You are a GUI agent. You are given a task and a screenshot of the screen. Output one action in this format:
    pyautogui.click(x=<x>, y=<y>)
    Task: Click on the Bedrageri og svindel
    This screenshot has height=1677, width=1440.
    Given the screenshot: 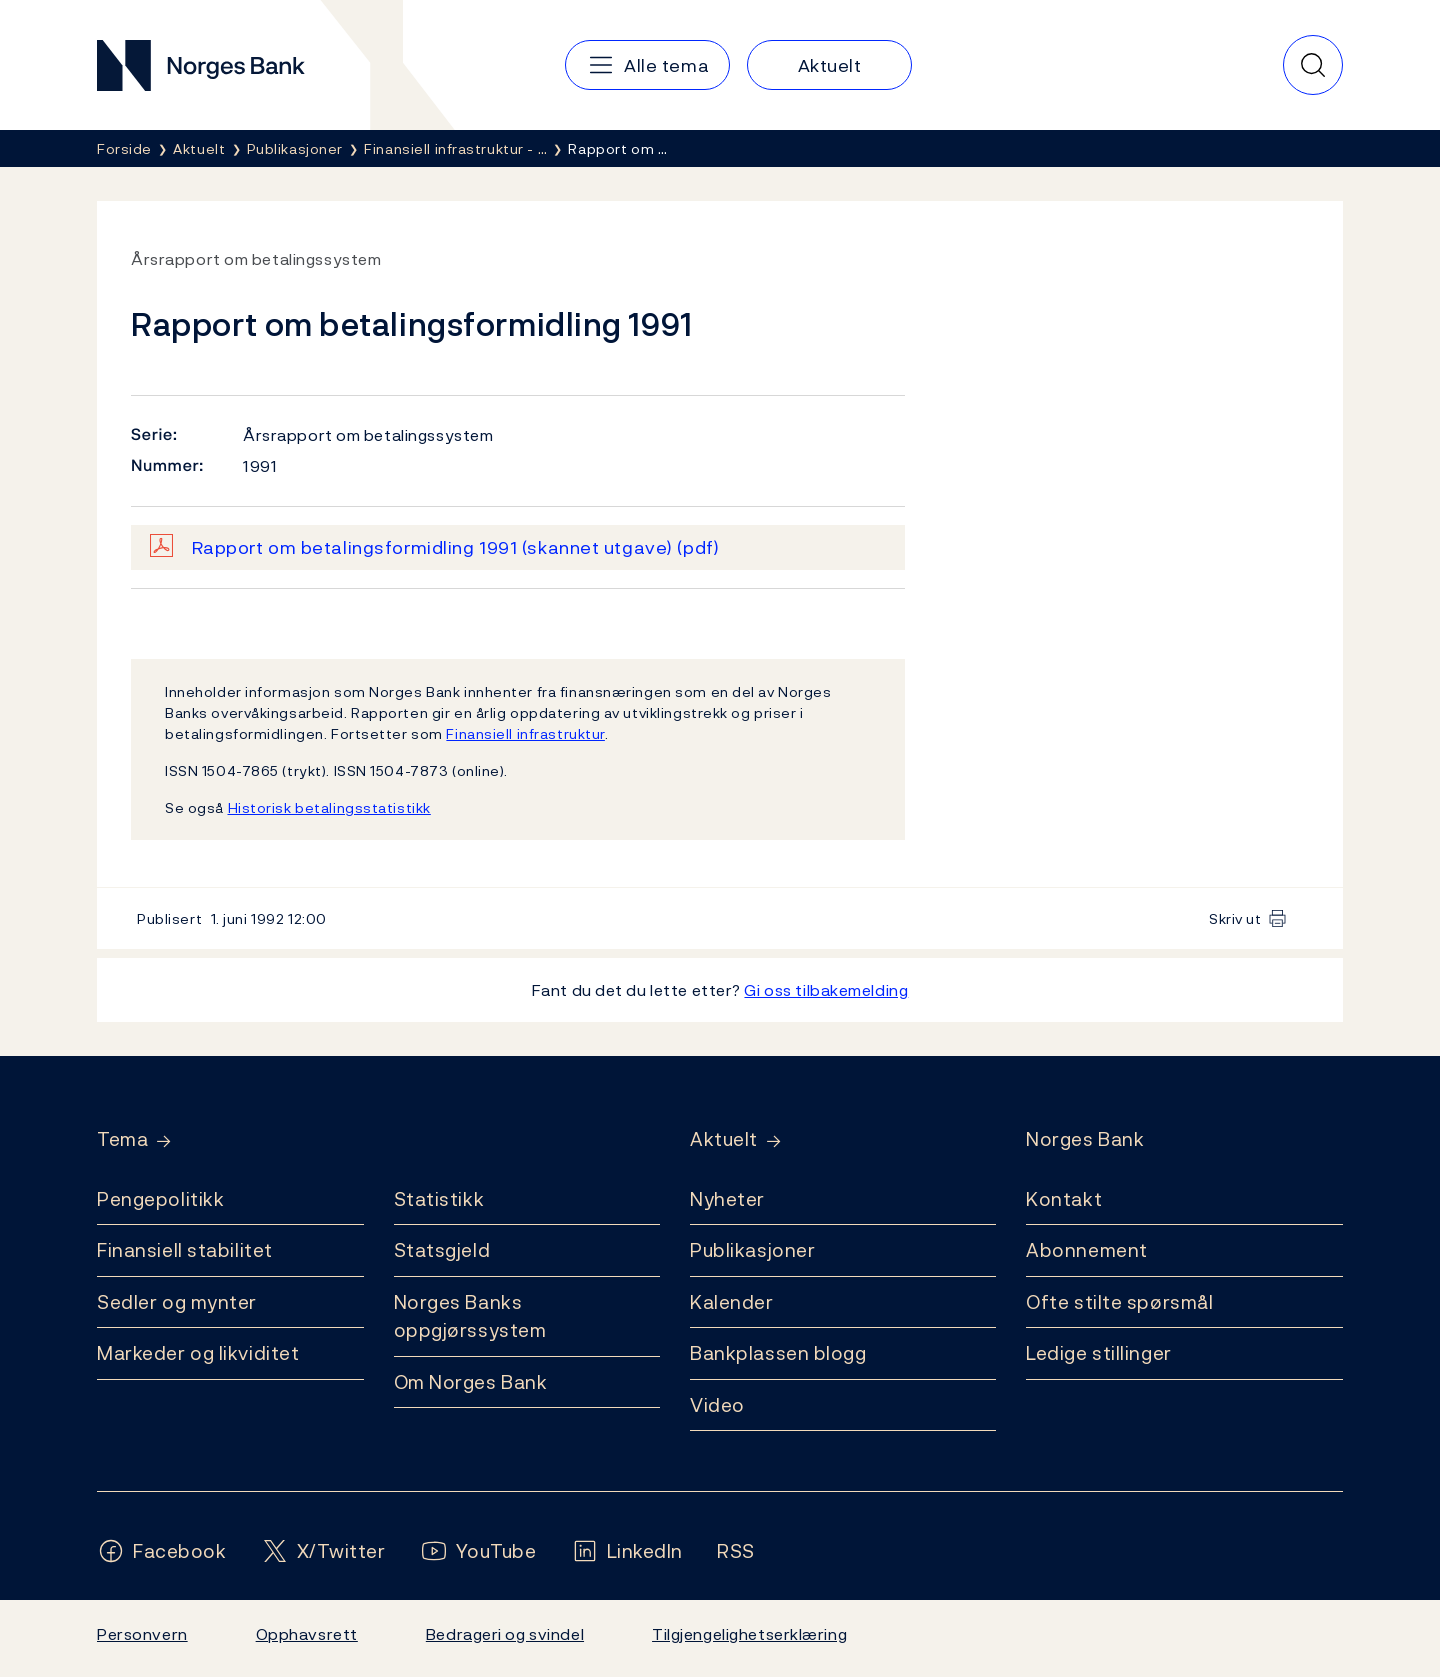 What is the action you would take?
    pyautogui.click(x=505, y=1634)
    